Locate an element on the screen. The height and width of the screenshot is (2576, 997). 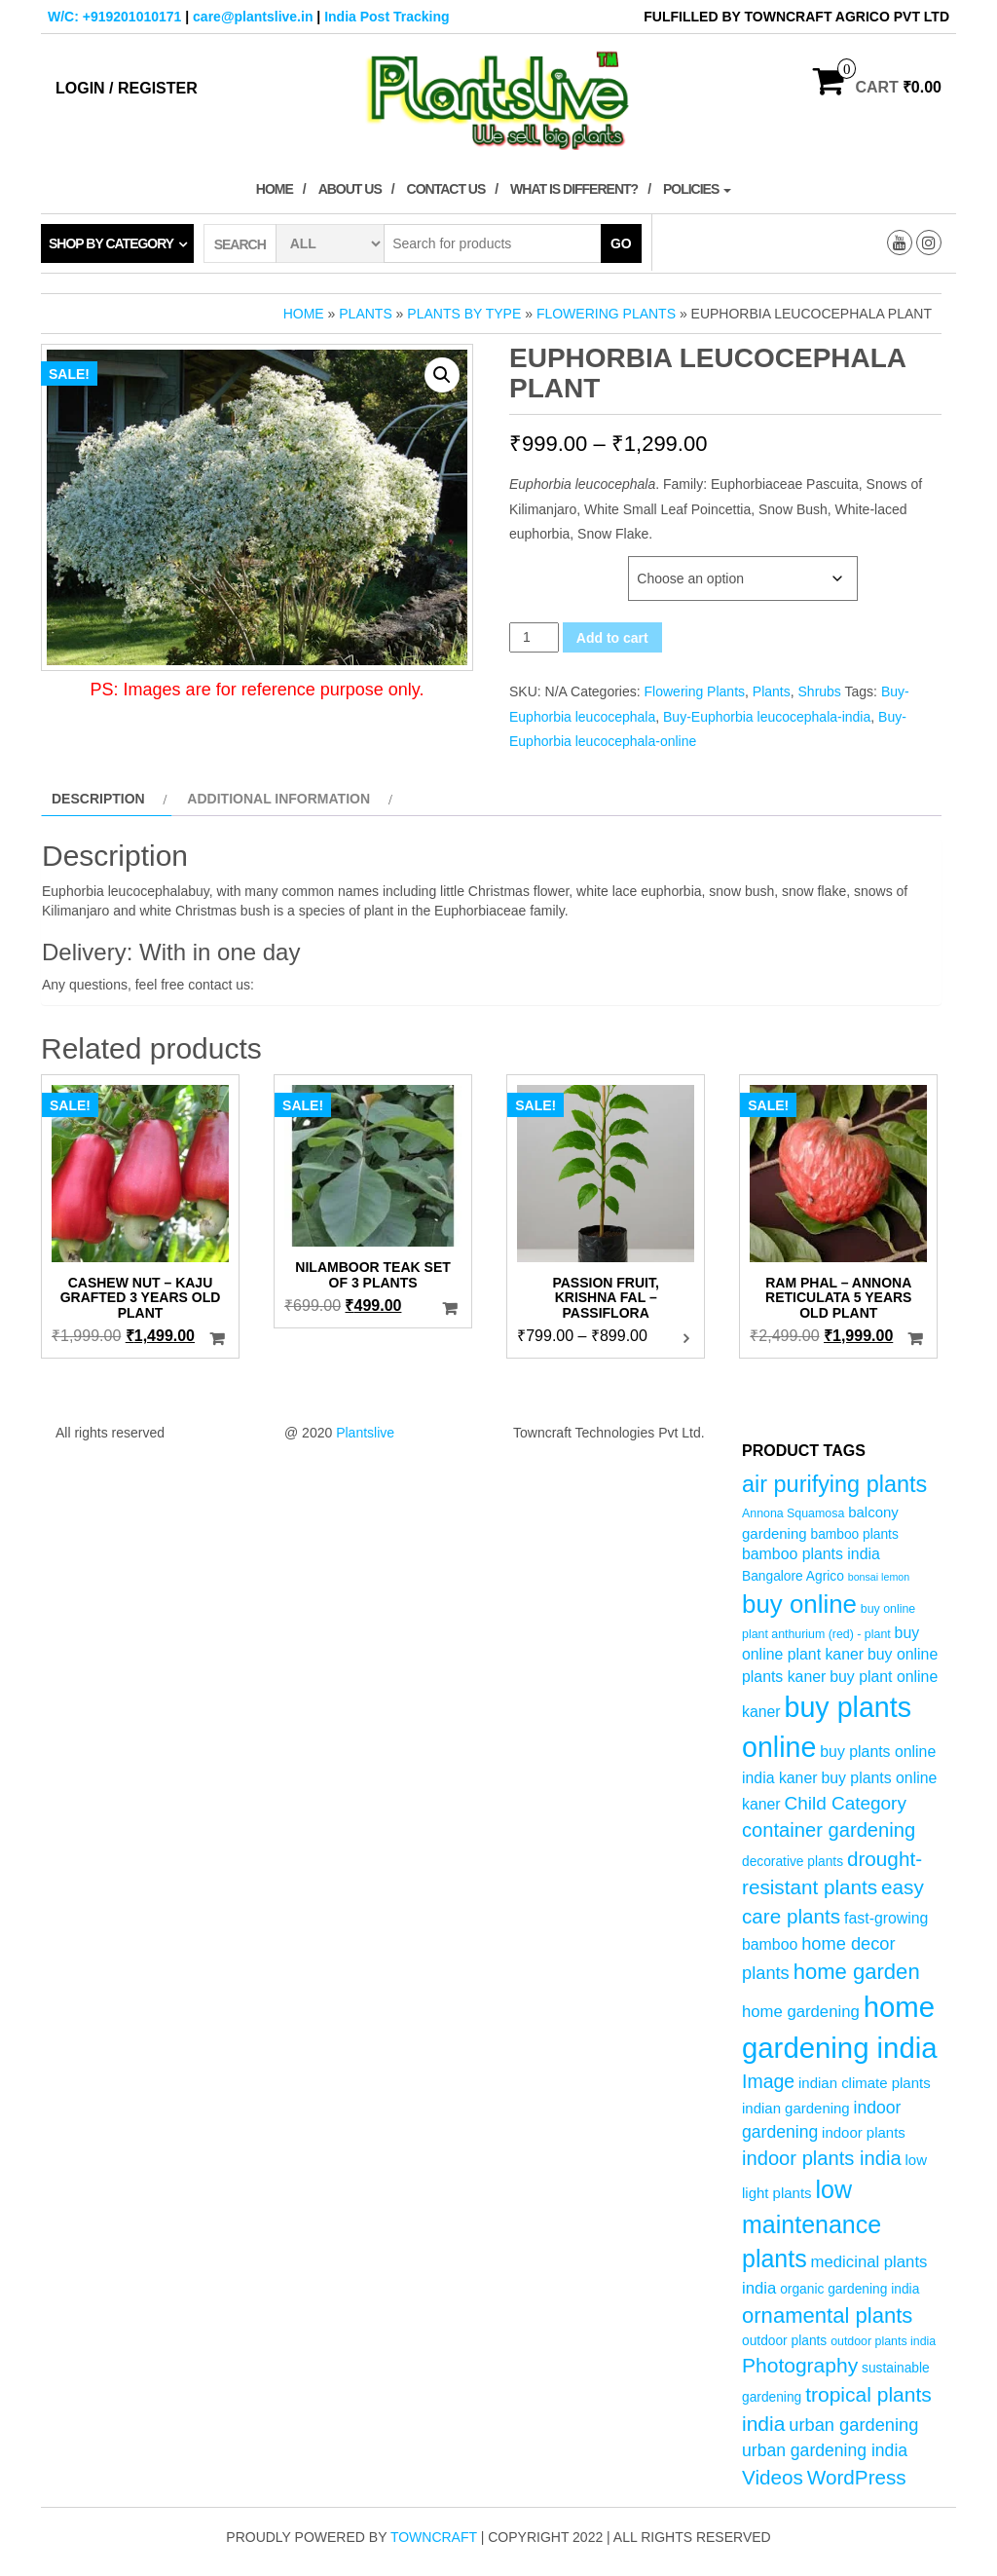
home garden [home garden (17 products)] is located at coordinates (857, 1972).